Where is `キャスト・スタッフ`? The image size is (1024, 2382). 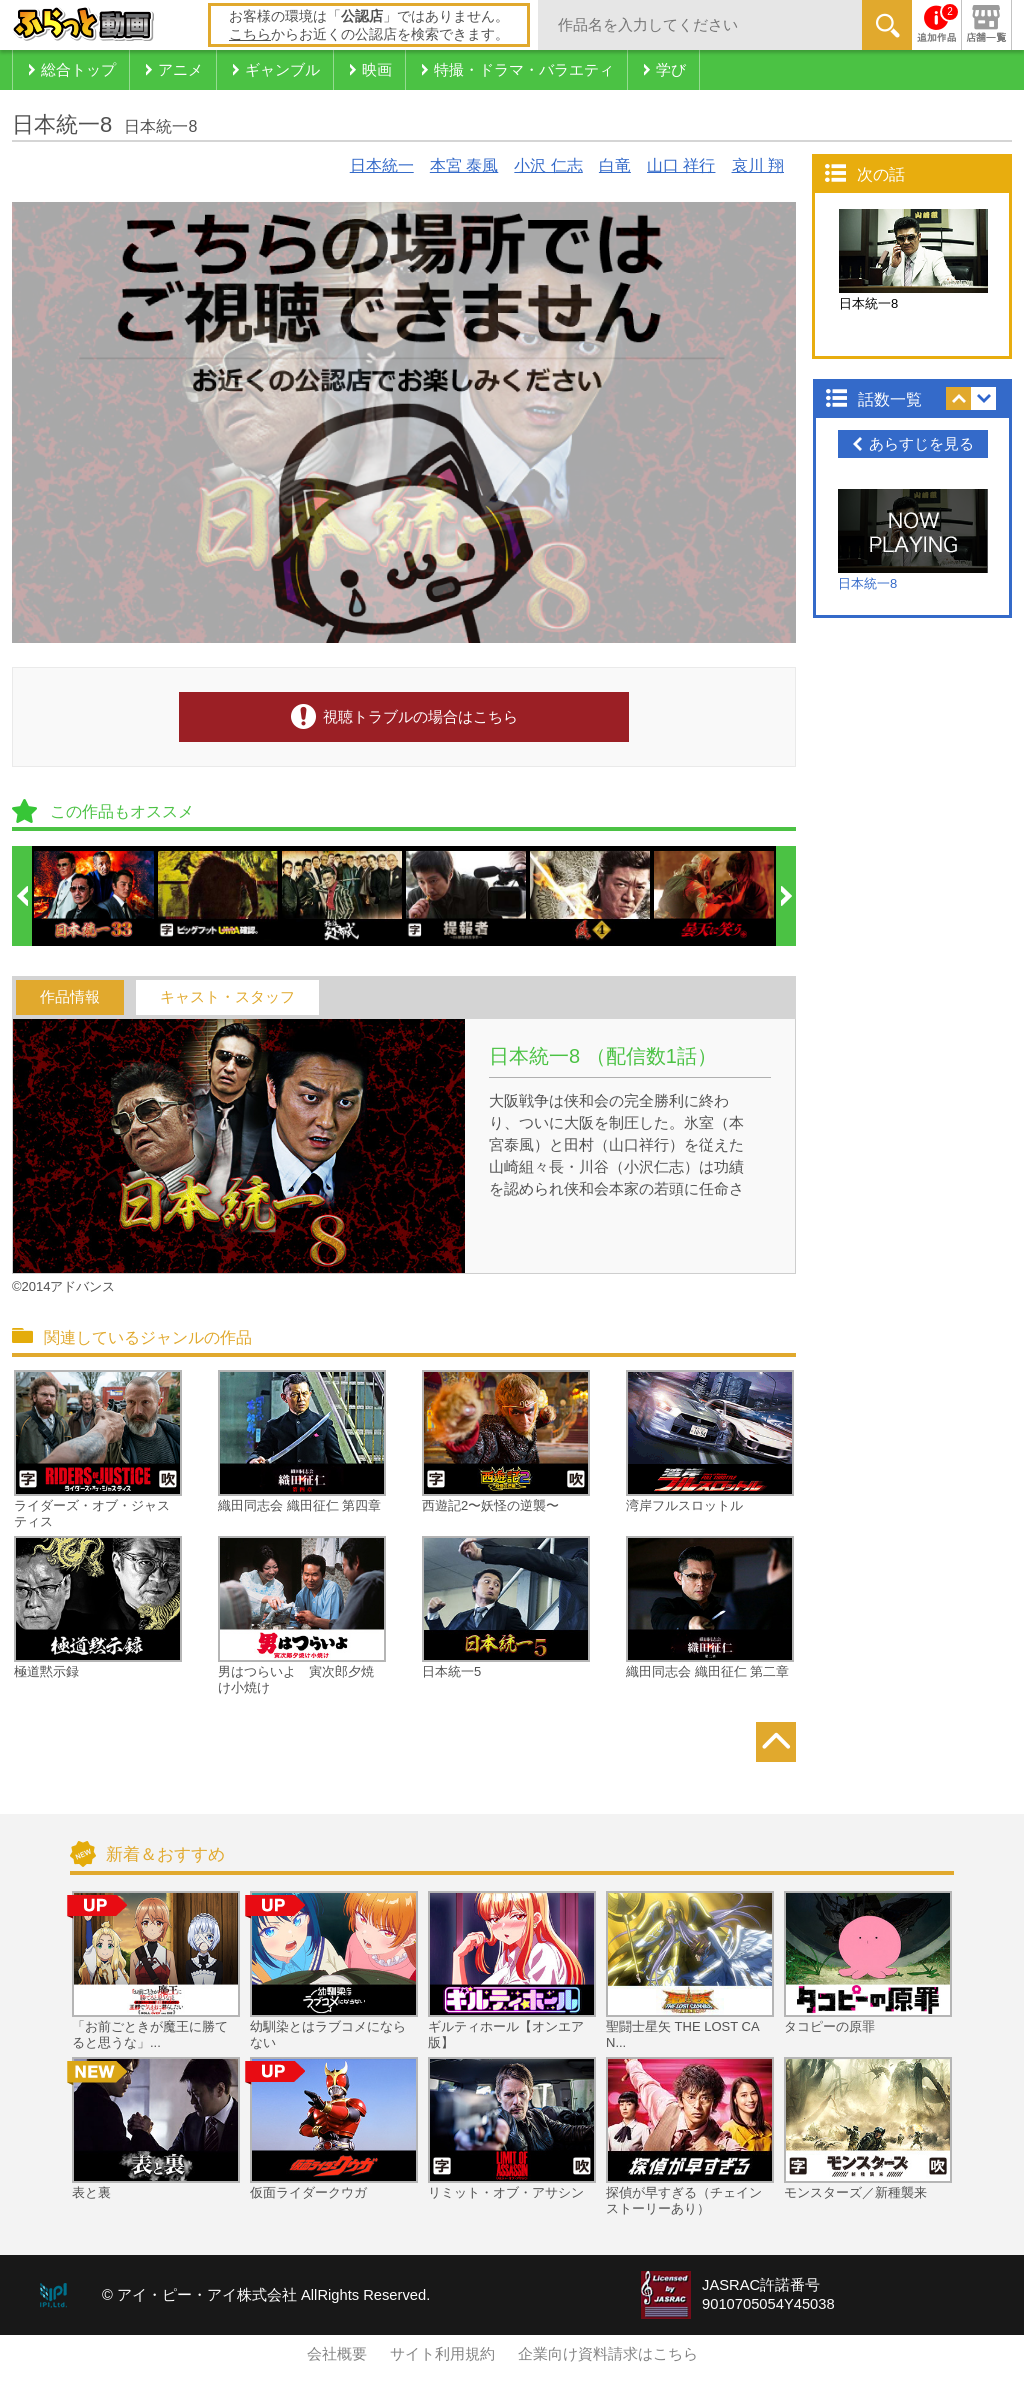
キャスト・スタッフ is located at coordinates (227, 997).